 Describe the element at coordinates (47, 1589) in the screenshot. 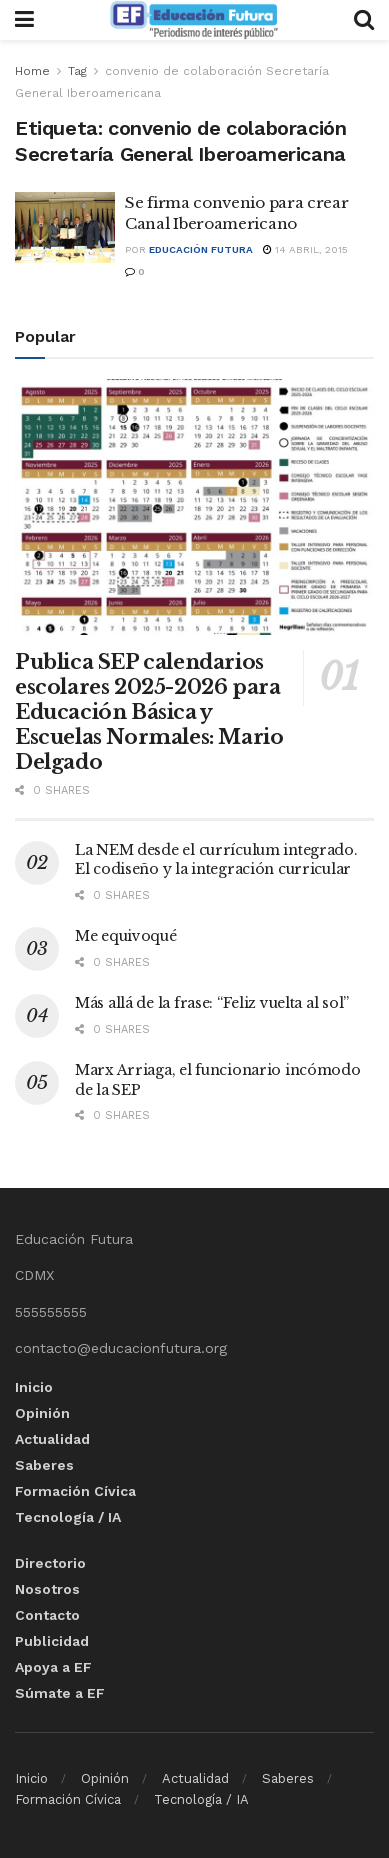

I see `Nosotros` at that location.